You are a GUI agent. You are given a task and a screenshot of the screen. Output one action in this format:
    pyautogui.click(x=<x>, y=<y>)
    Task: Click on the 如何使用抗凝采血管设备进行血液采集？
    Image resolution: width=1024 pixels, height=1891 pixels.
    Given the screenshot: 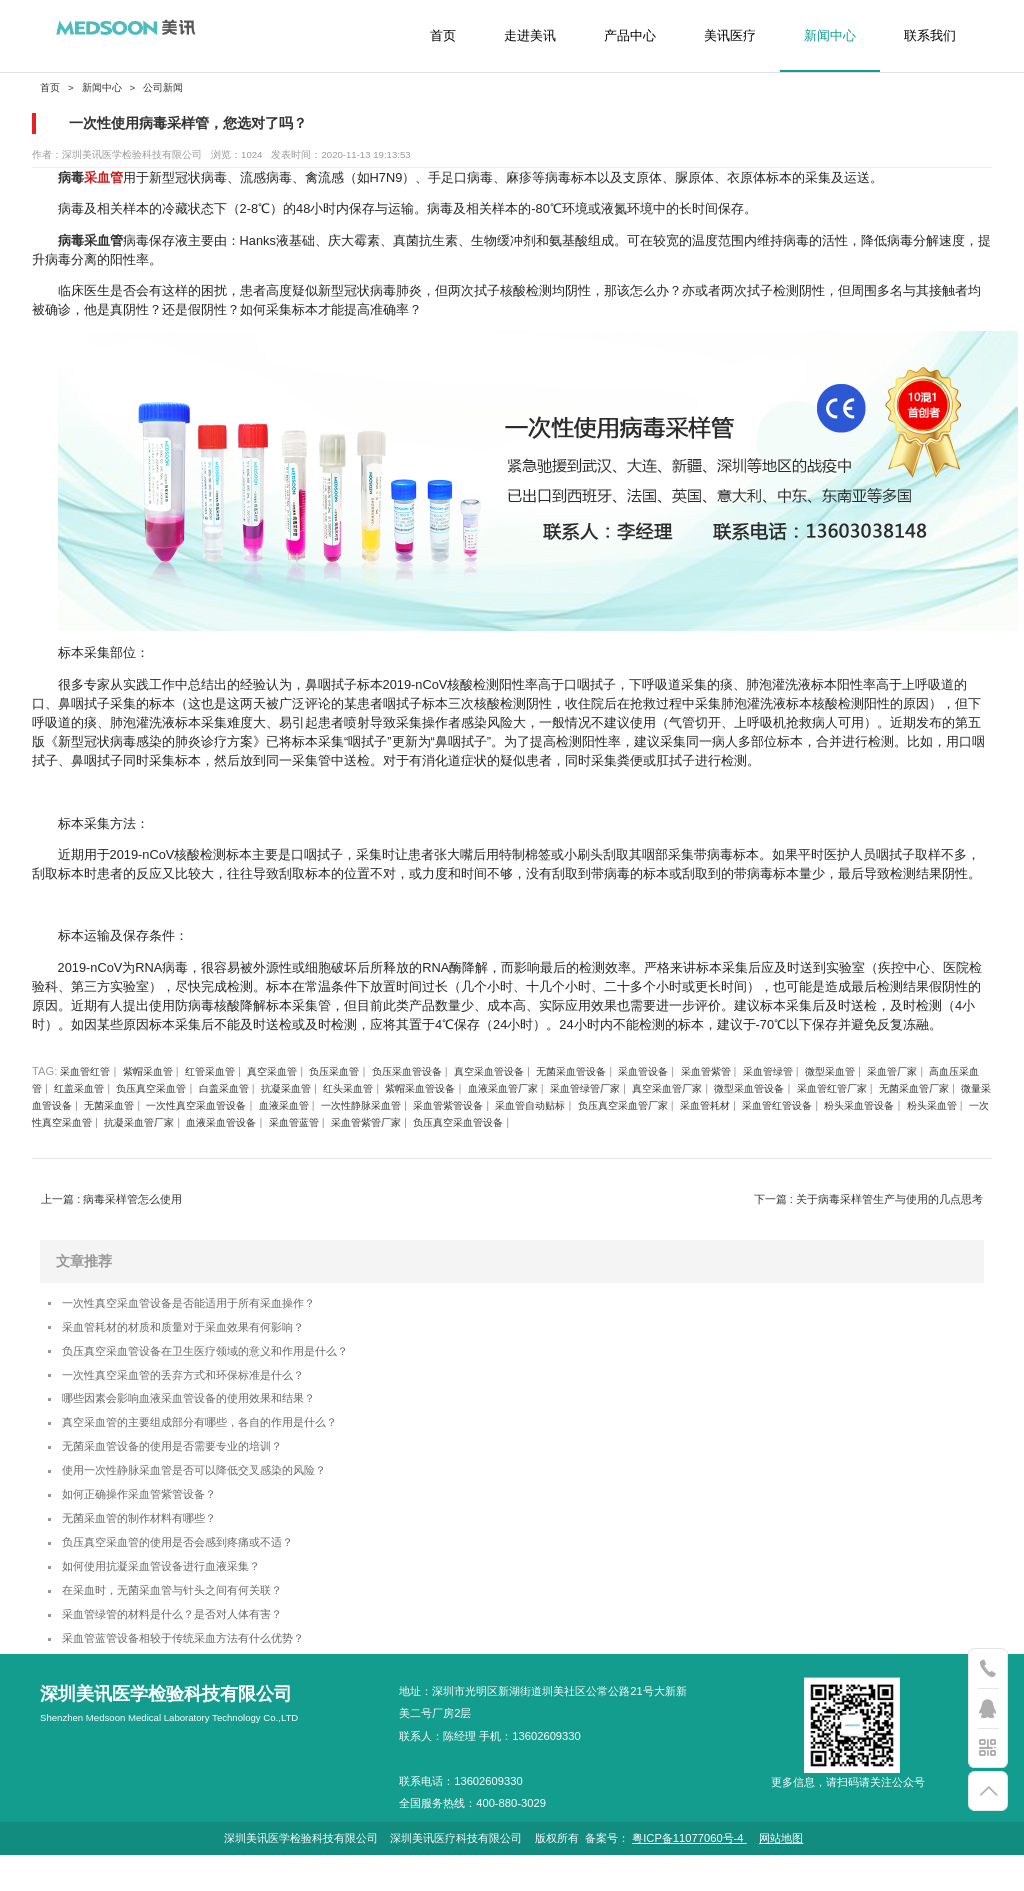 What is the action you would take?
    pyautogui.click(x=179, y=1594)
    